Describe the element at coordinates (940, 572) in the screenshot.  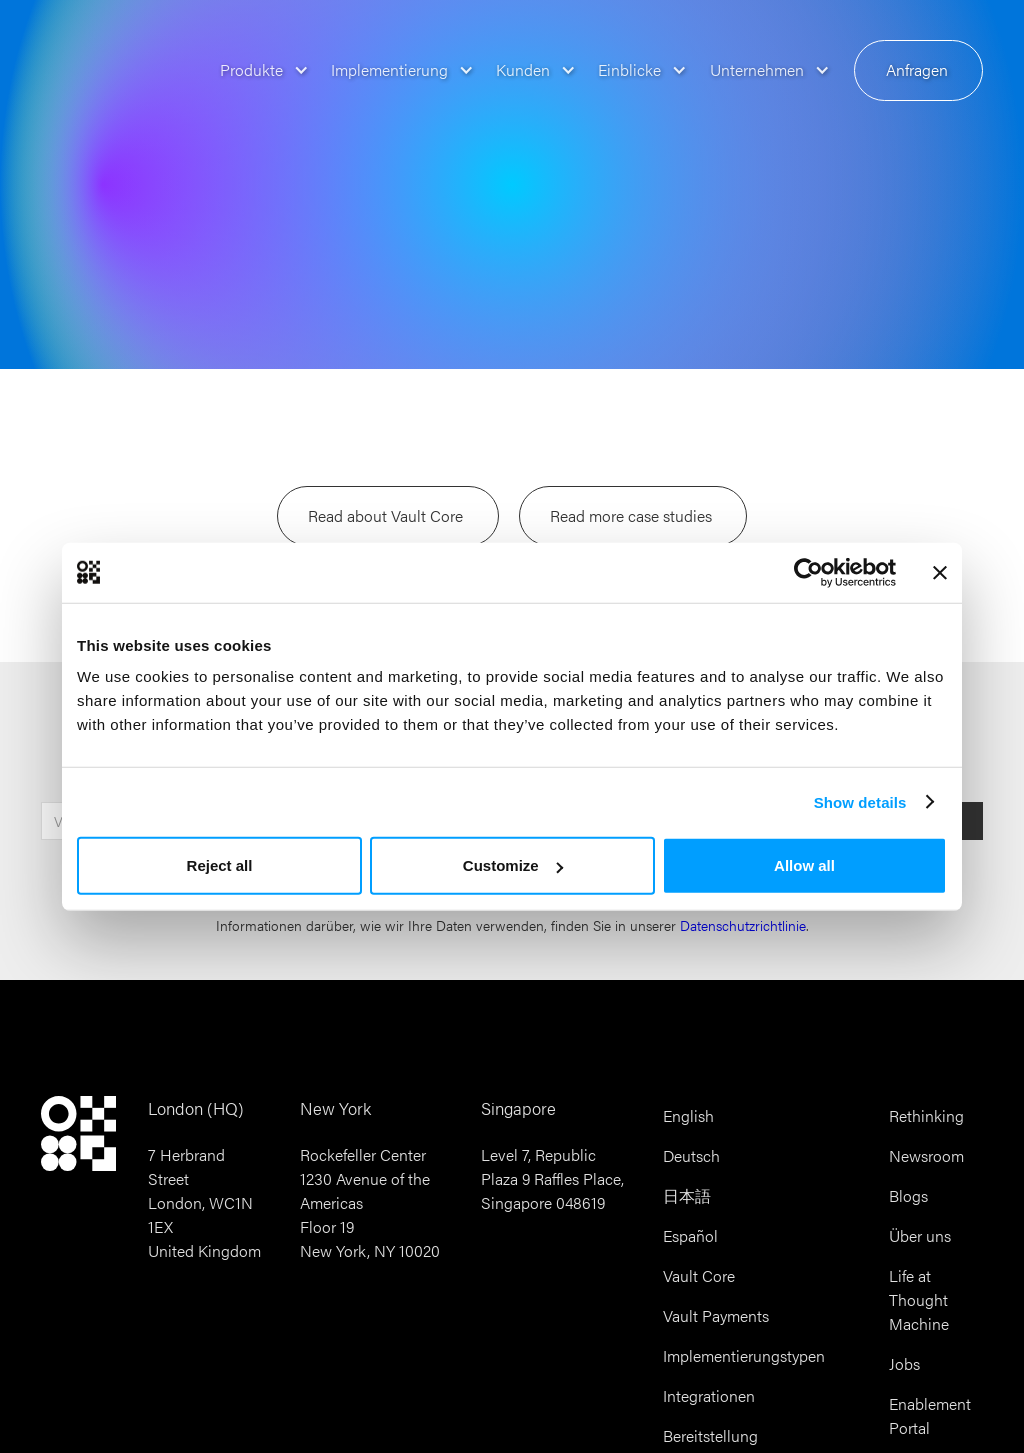
I see `[Close banner]` at that location.